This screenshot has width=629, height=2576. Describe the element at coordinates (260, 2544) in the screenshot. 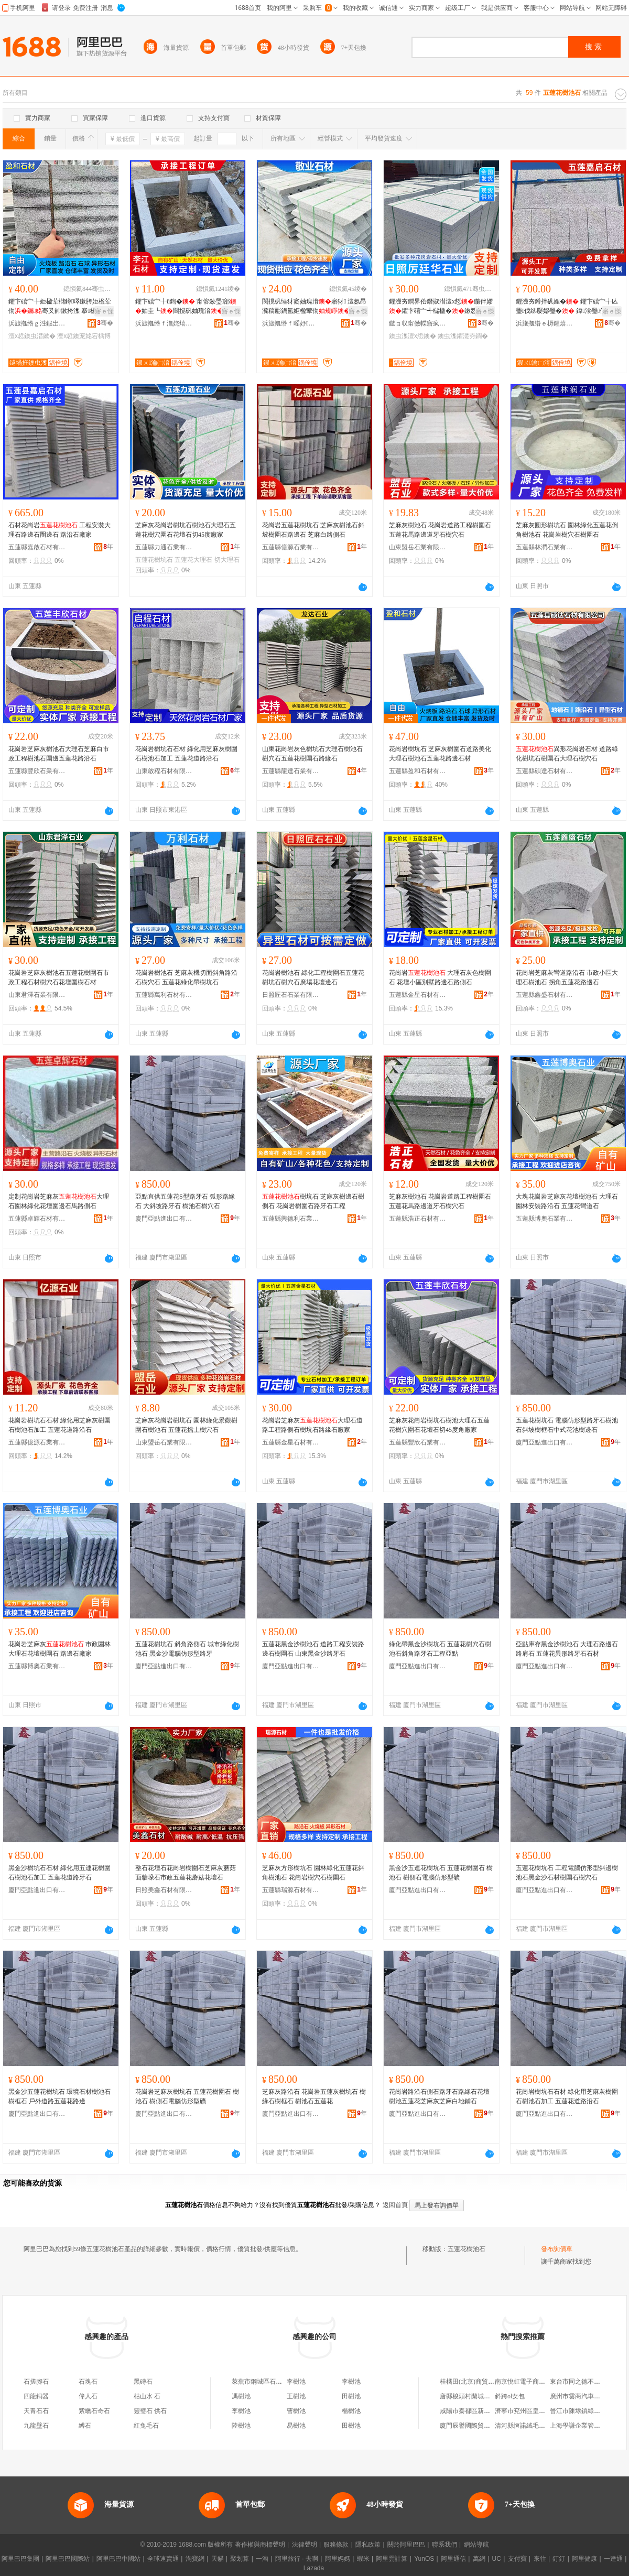

I see `著作權與商標聲明` at that location.